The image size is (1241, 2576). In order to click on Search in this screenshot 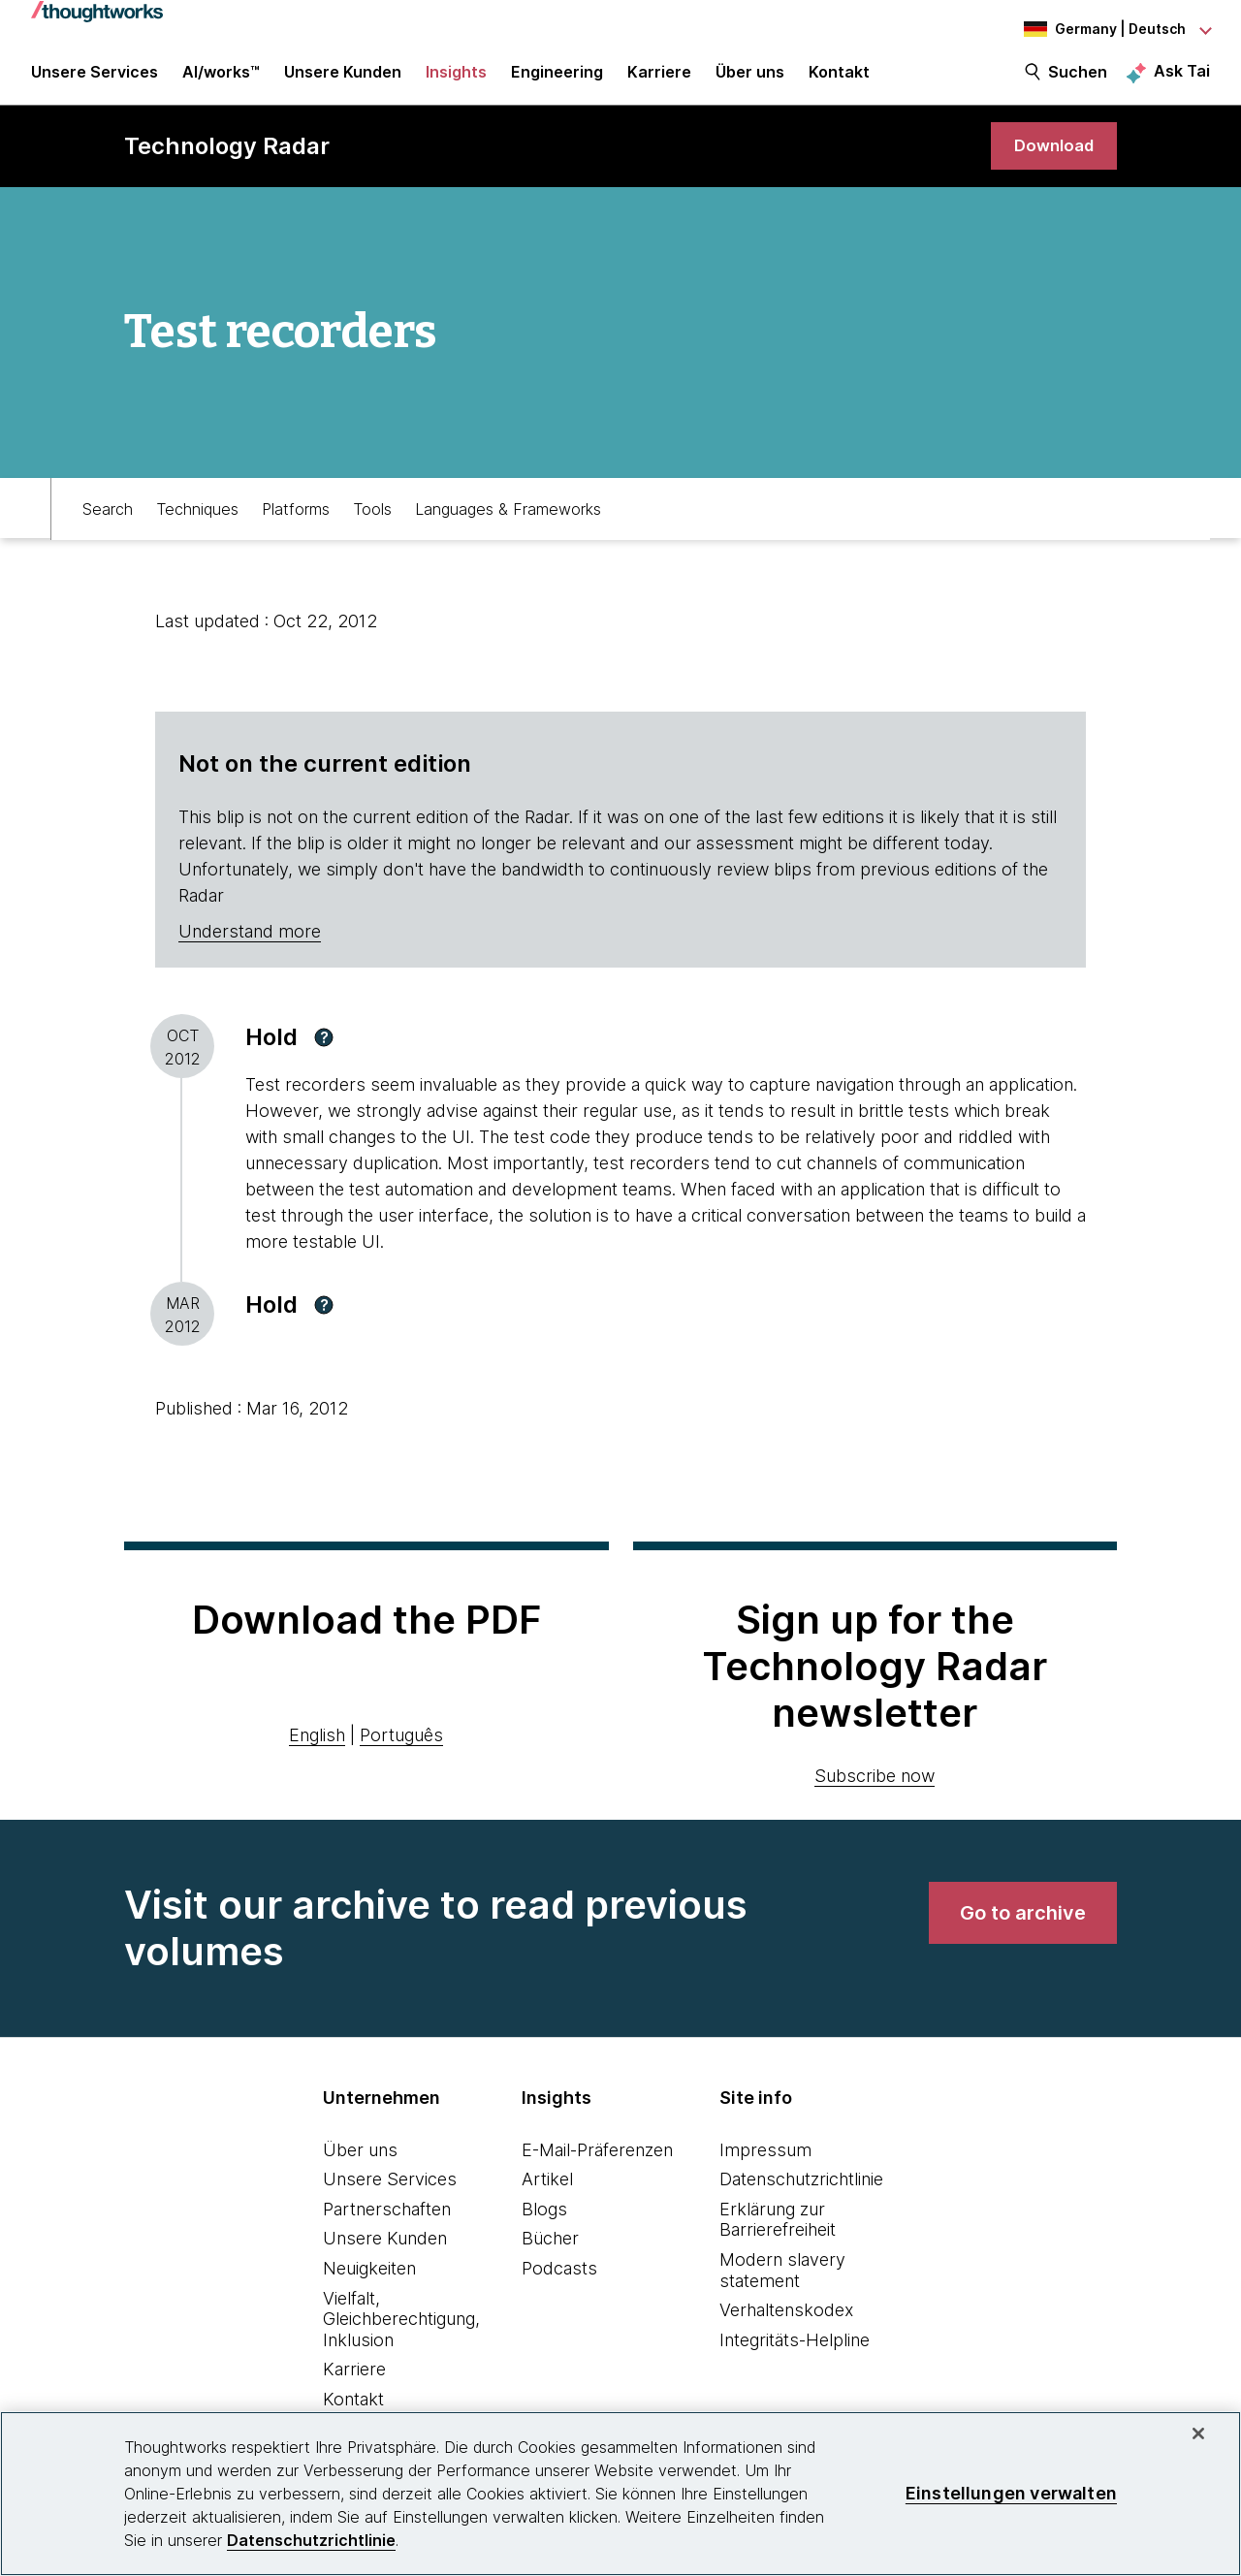, I will do `click(107, 519)`.